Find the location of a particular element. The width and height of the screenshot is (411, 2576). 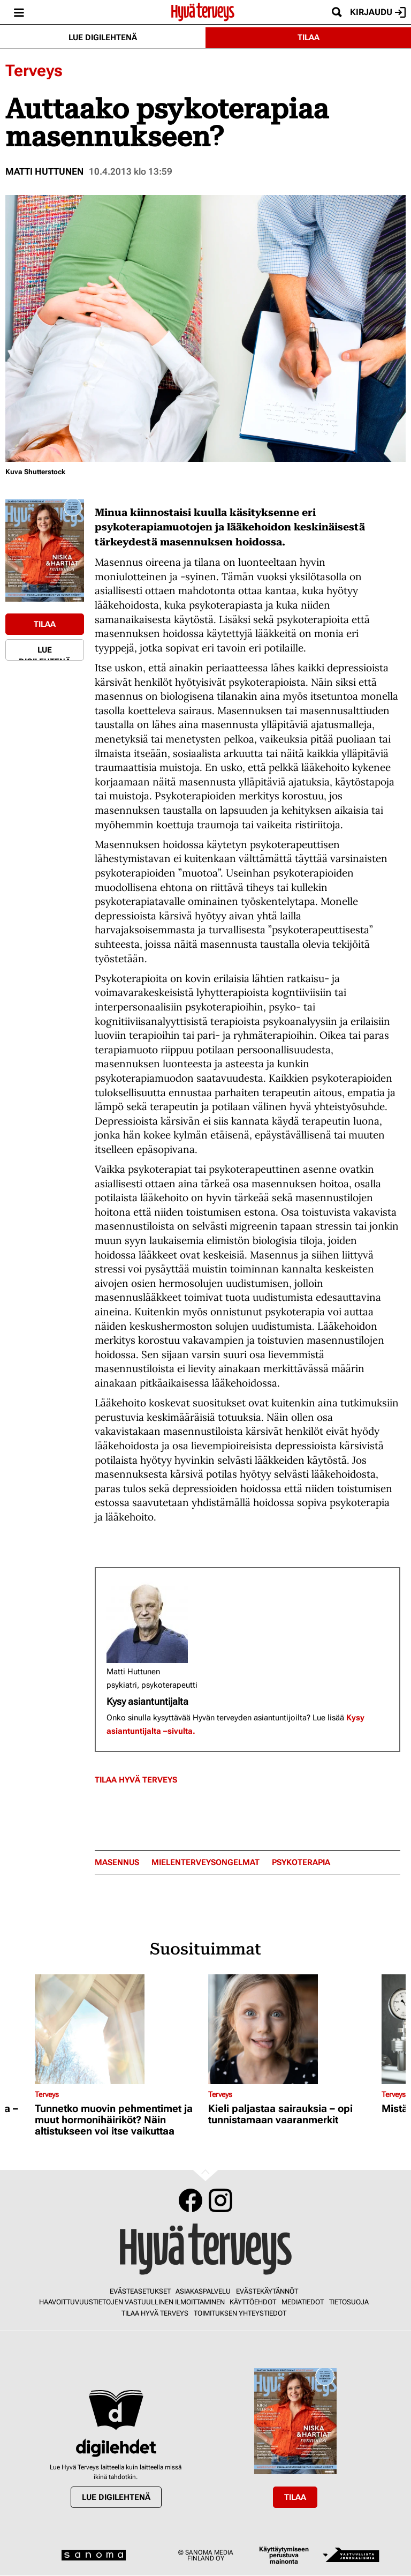

Facebook is located at coordinates (190, 2200).